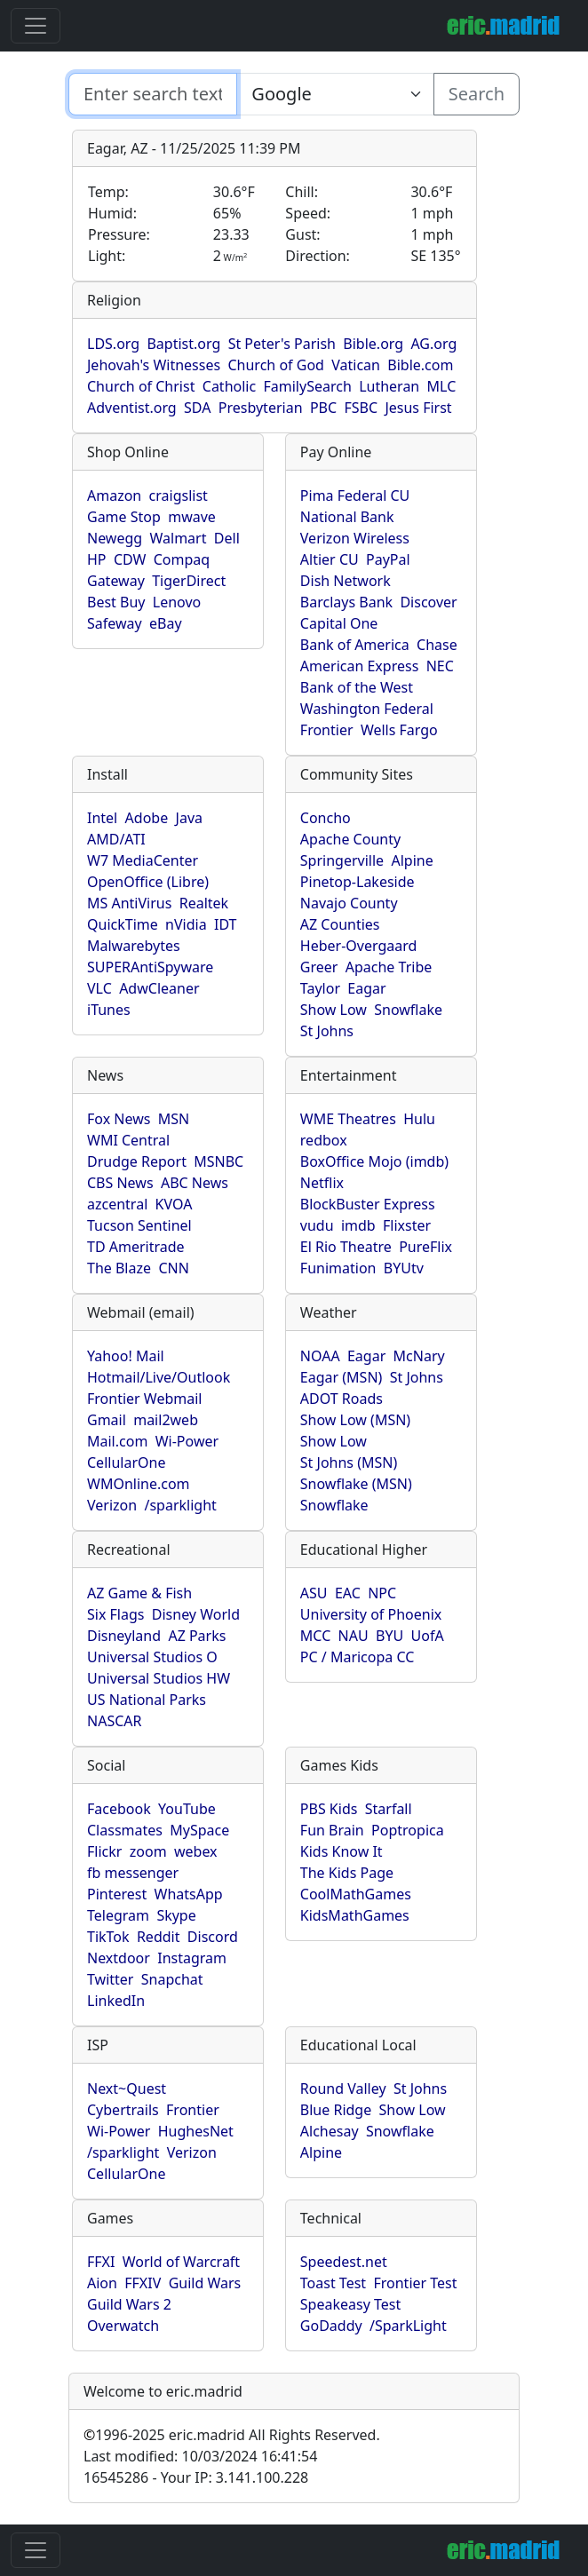  What do you see at coordinates (120, 1183) in the screenshot?
I see `CBS News` at bounding box center [120, 1183].